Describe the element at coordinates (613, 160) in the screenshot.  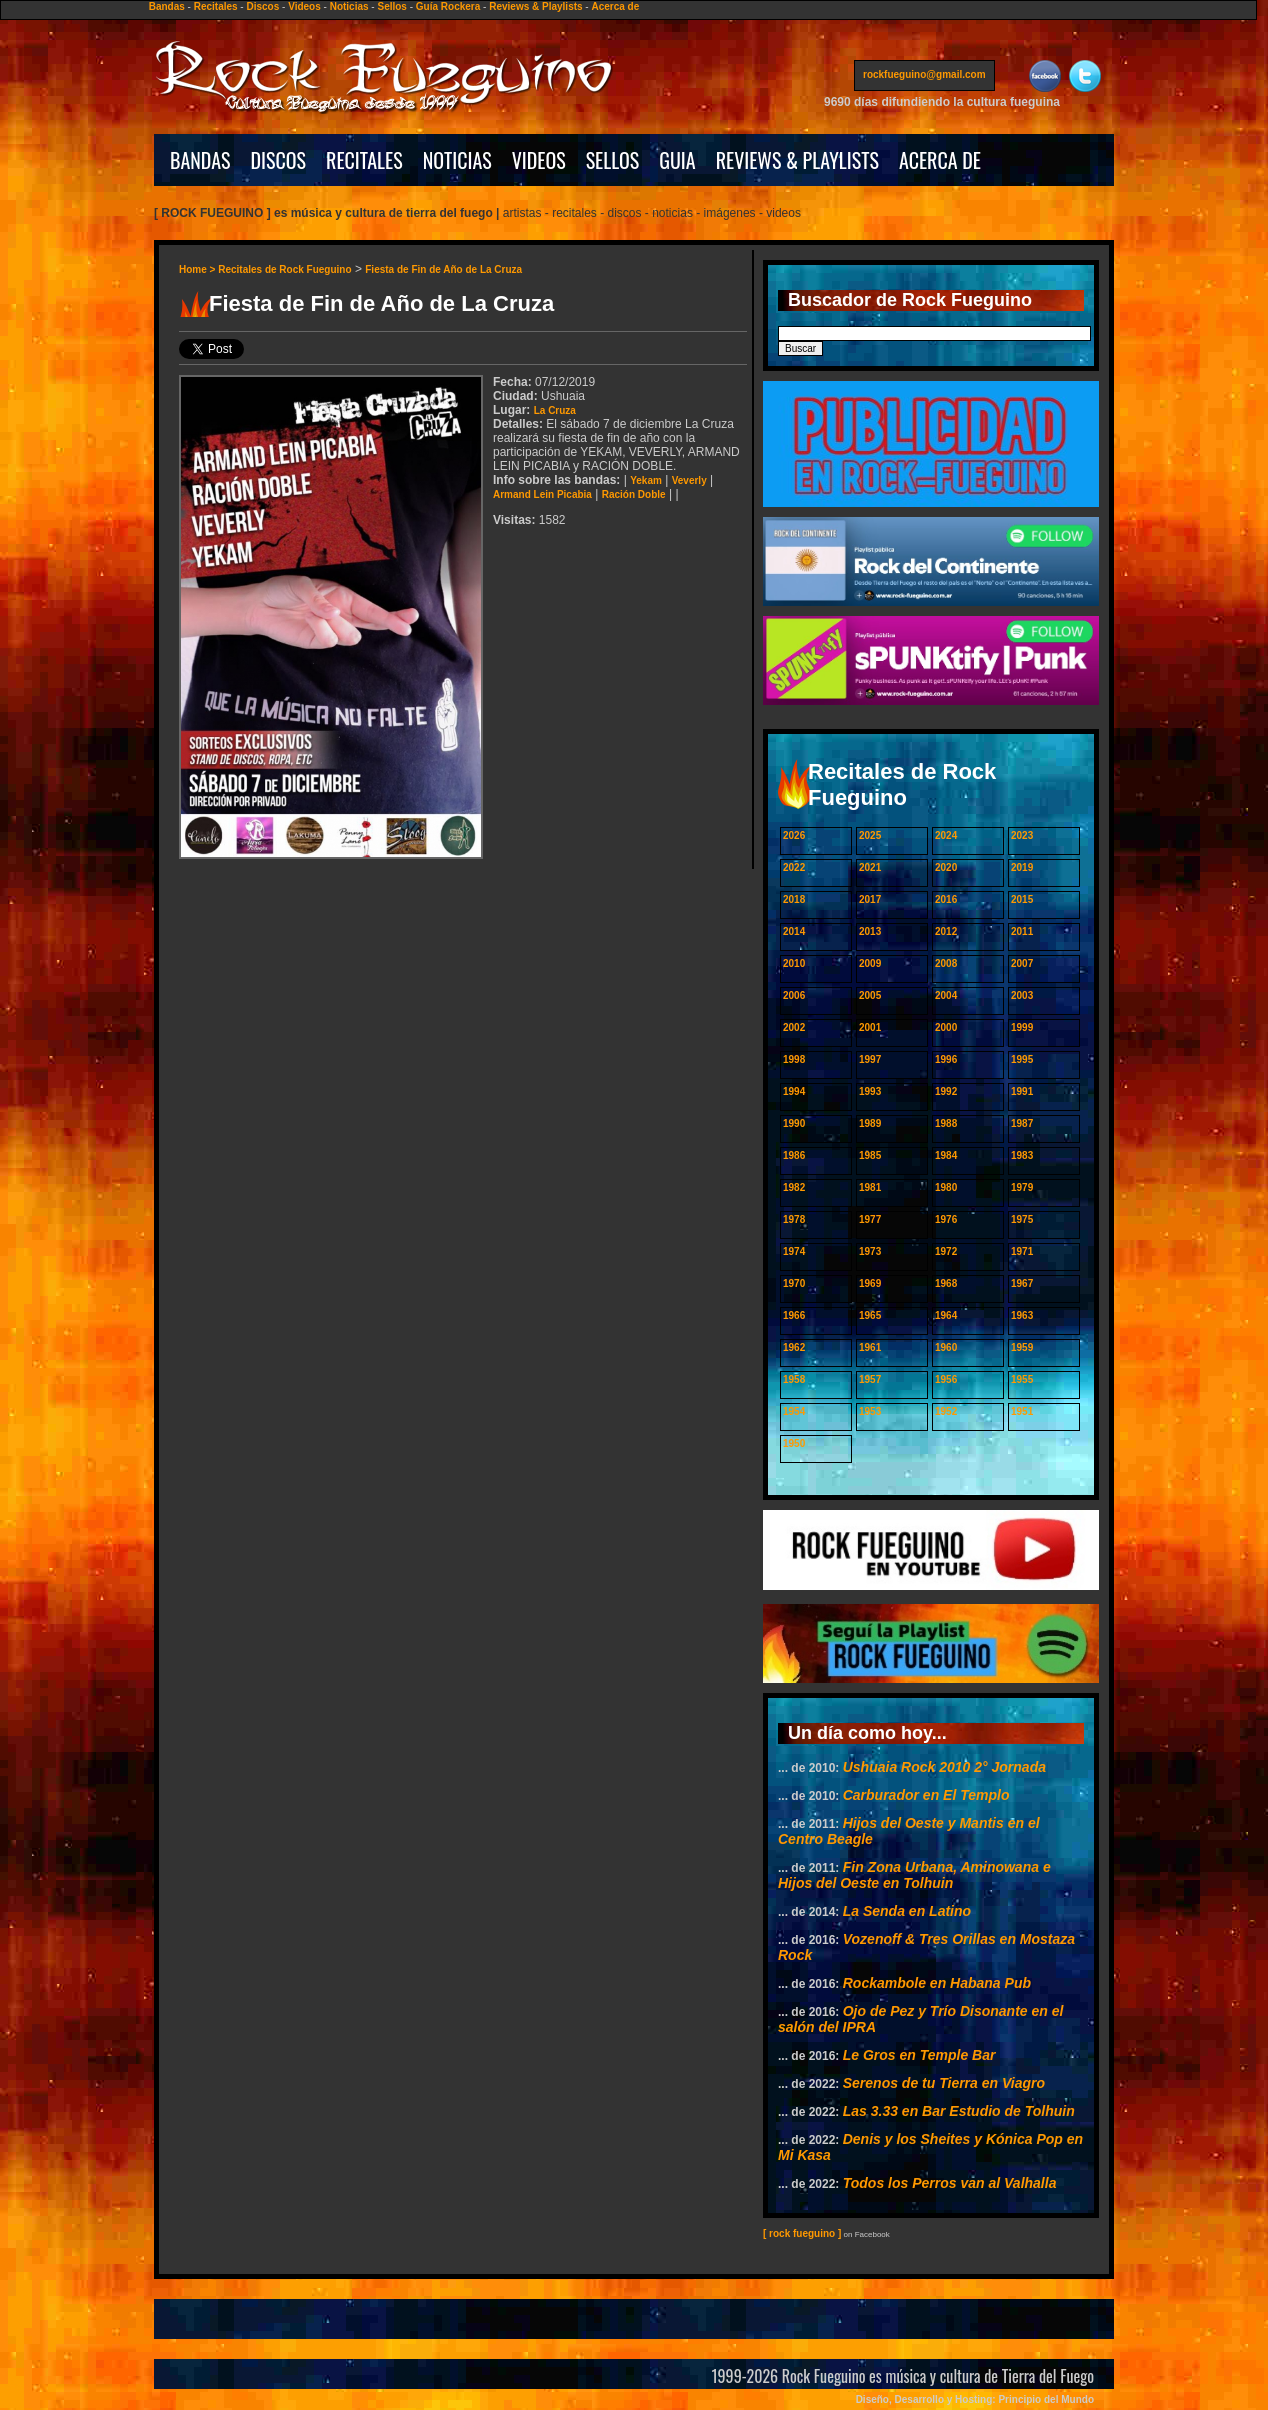
I see `SELLOS` at that location.